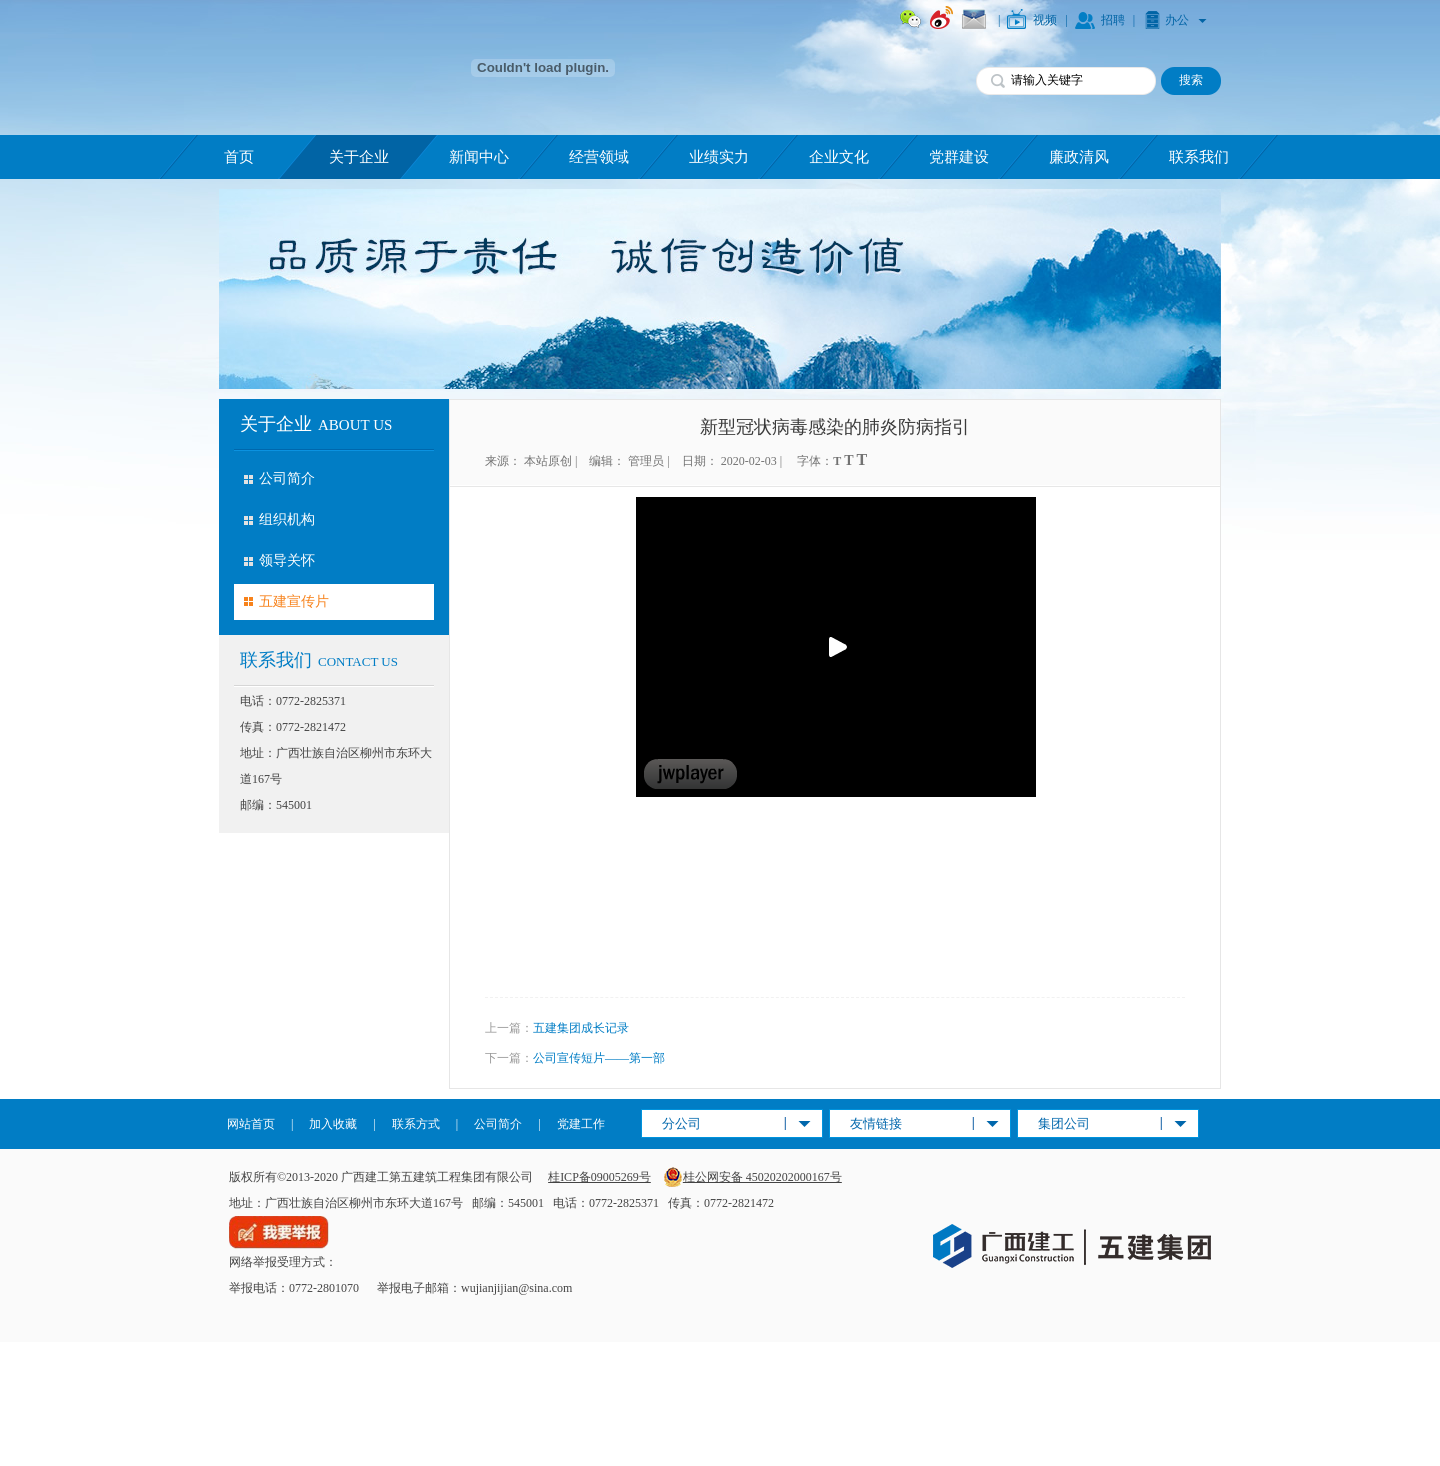 This screenshot has height=1466, width=1440. Describe the element at coordinates (239, 157) in the screenshot. I see `首页` at that location.